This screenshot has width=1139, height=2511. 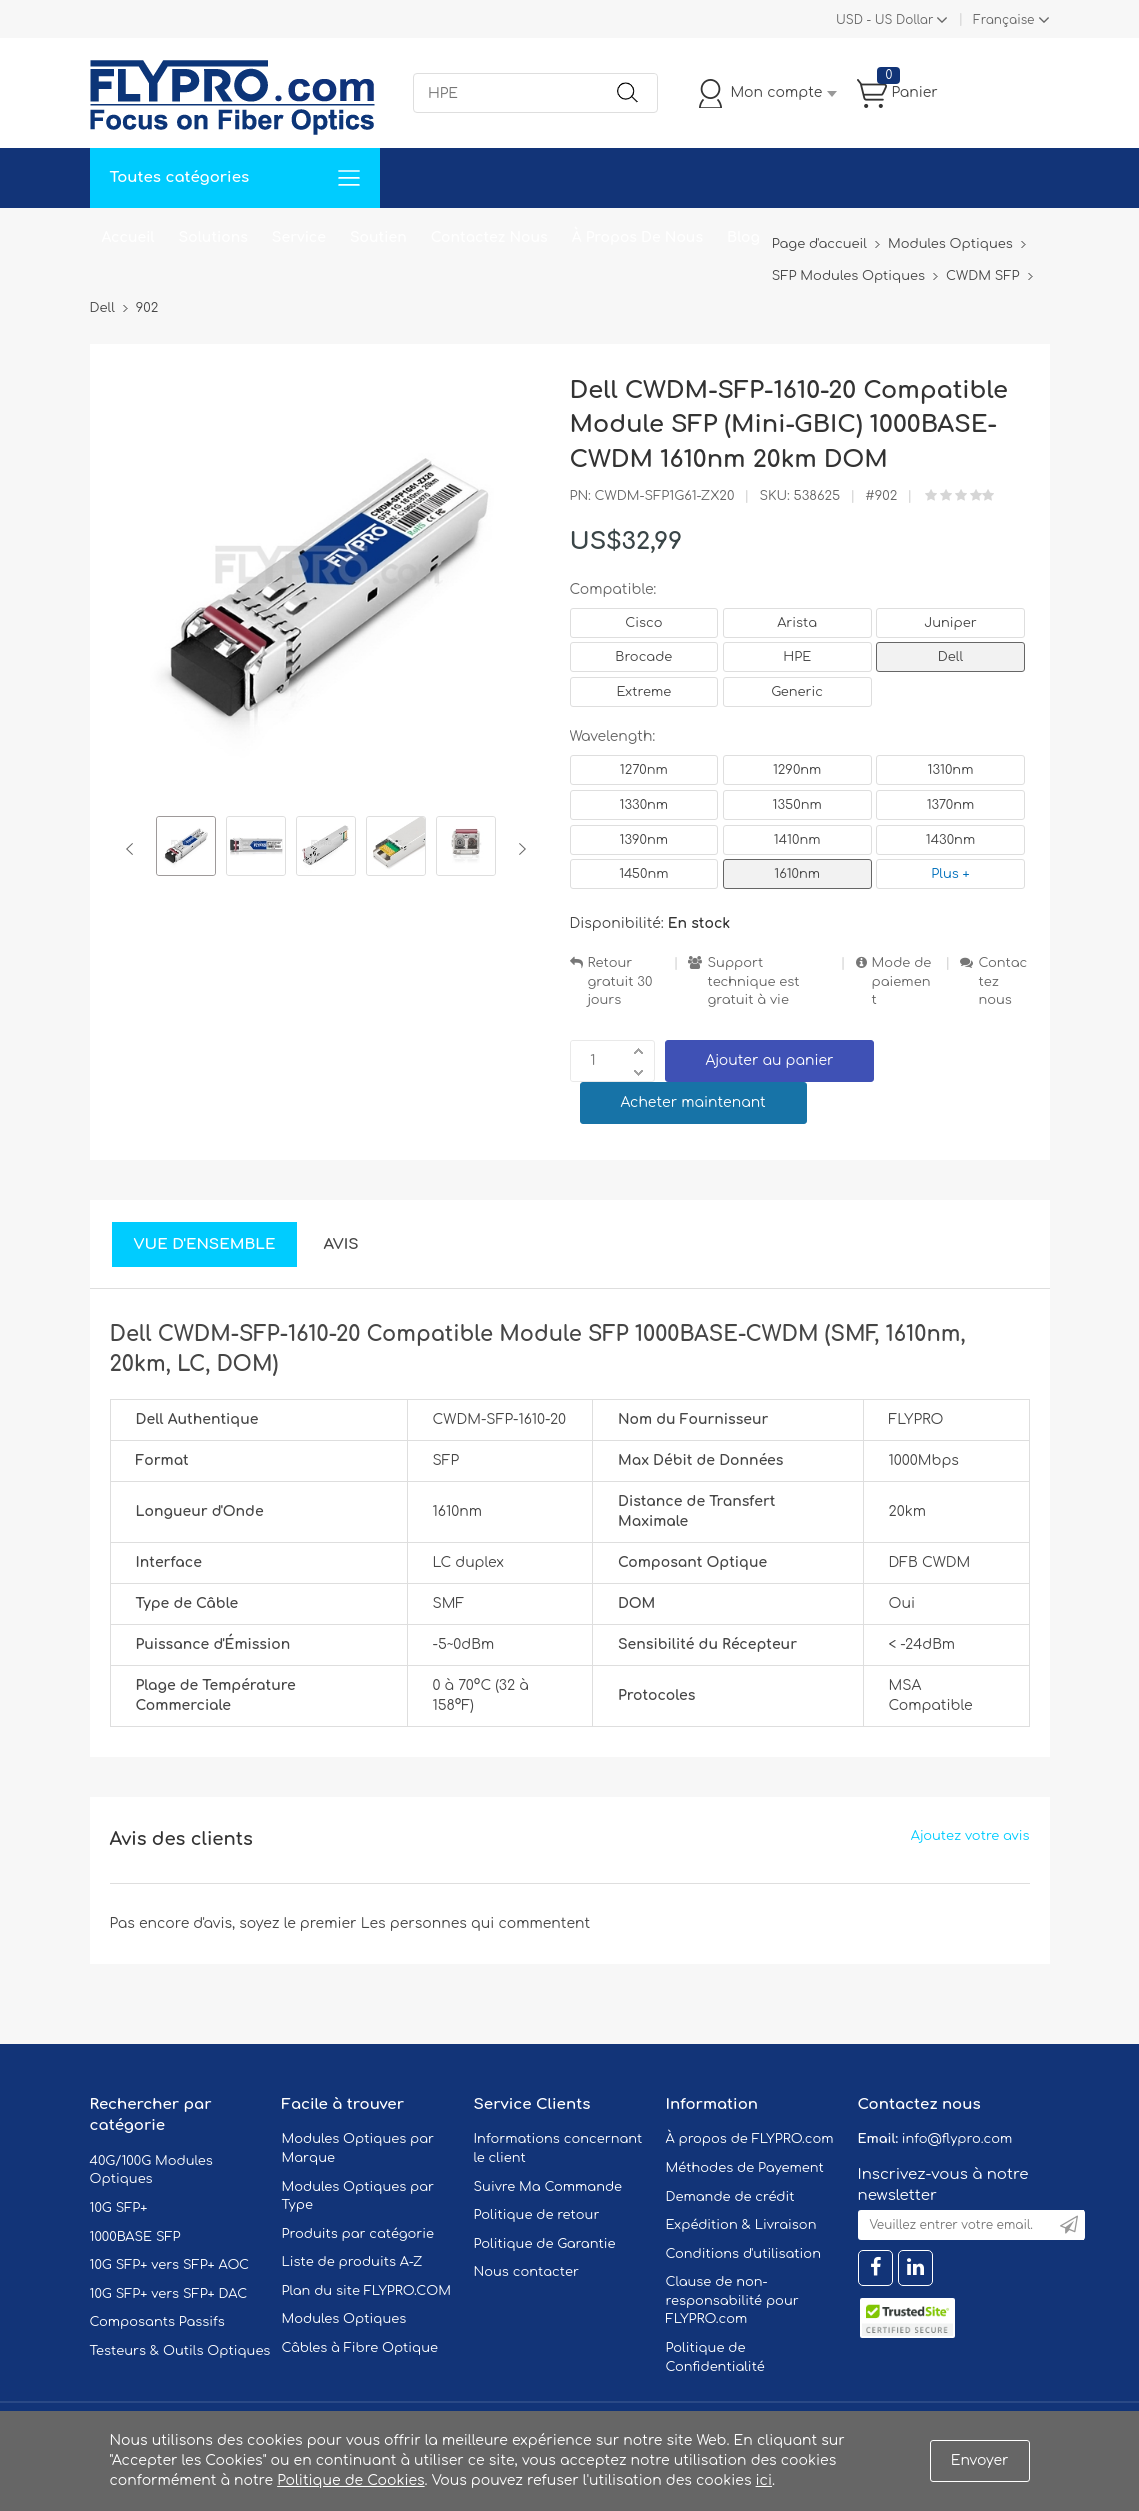 What do you see at coordinates (797, 840) in the screenshot?
I see `1410nm` at bounding box center [797, 840].